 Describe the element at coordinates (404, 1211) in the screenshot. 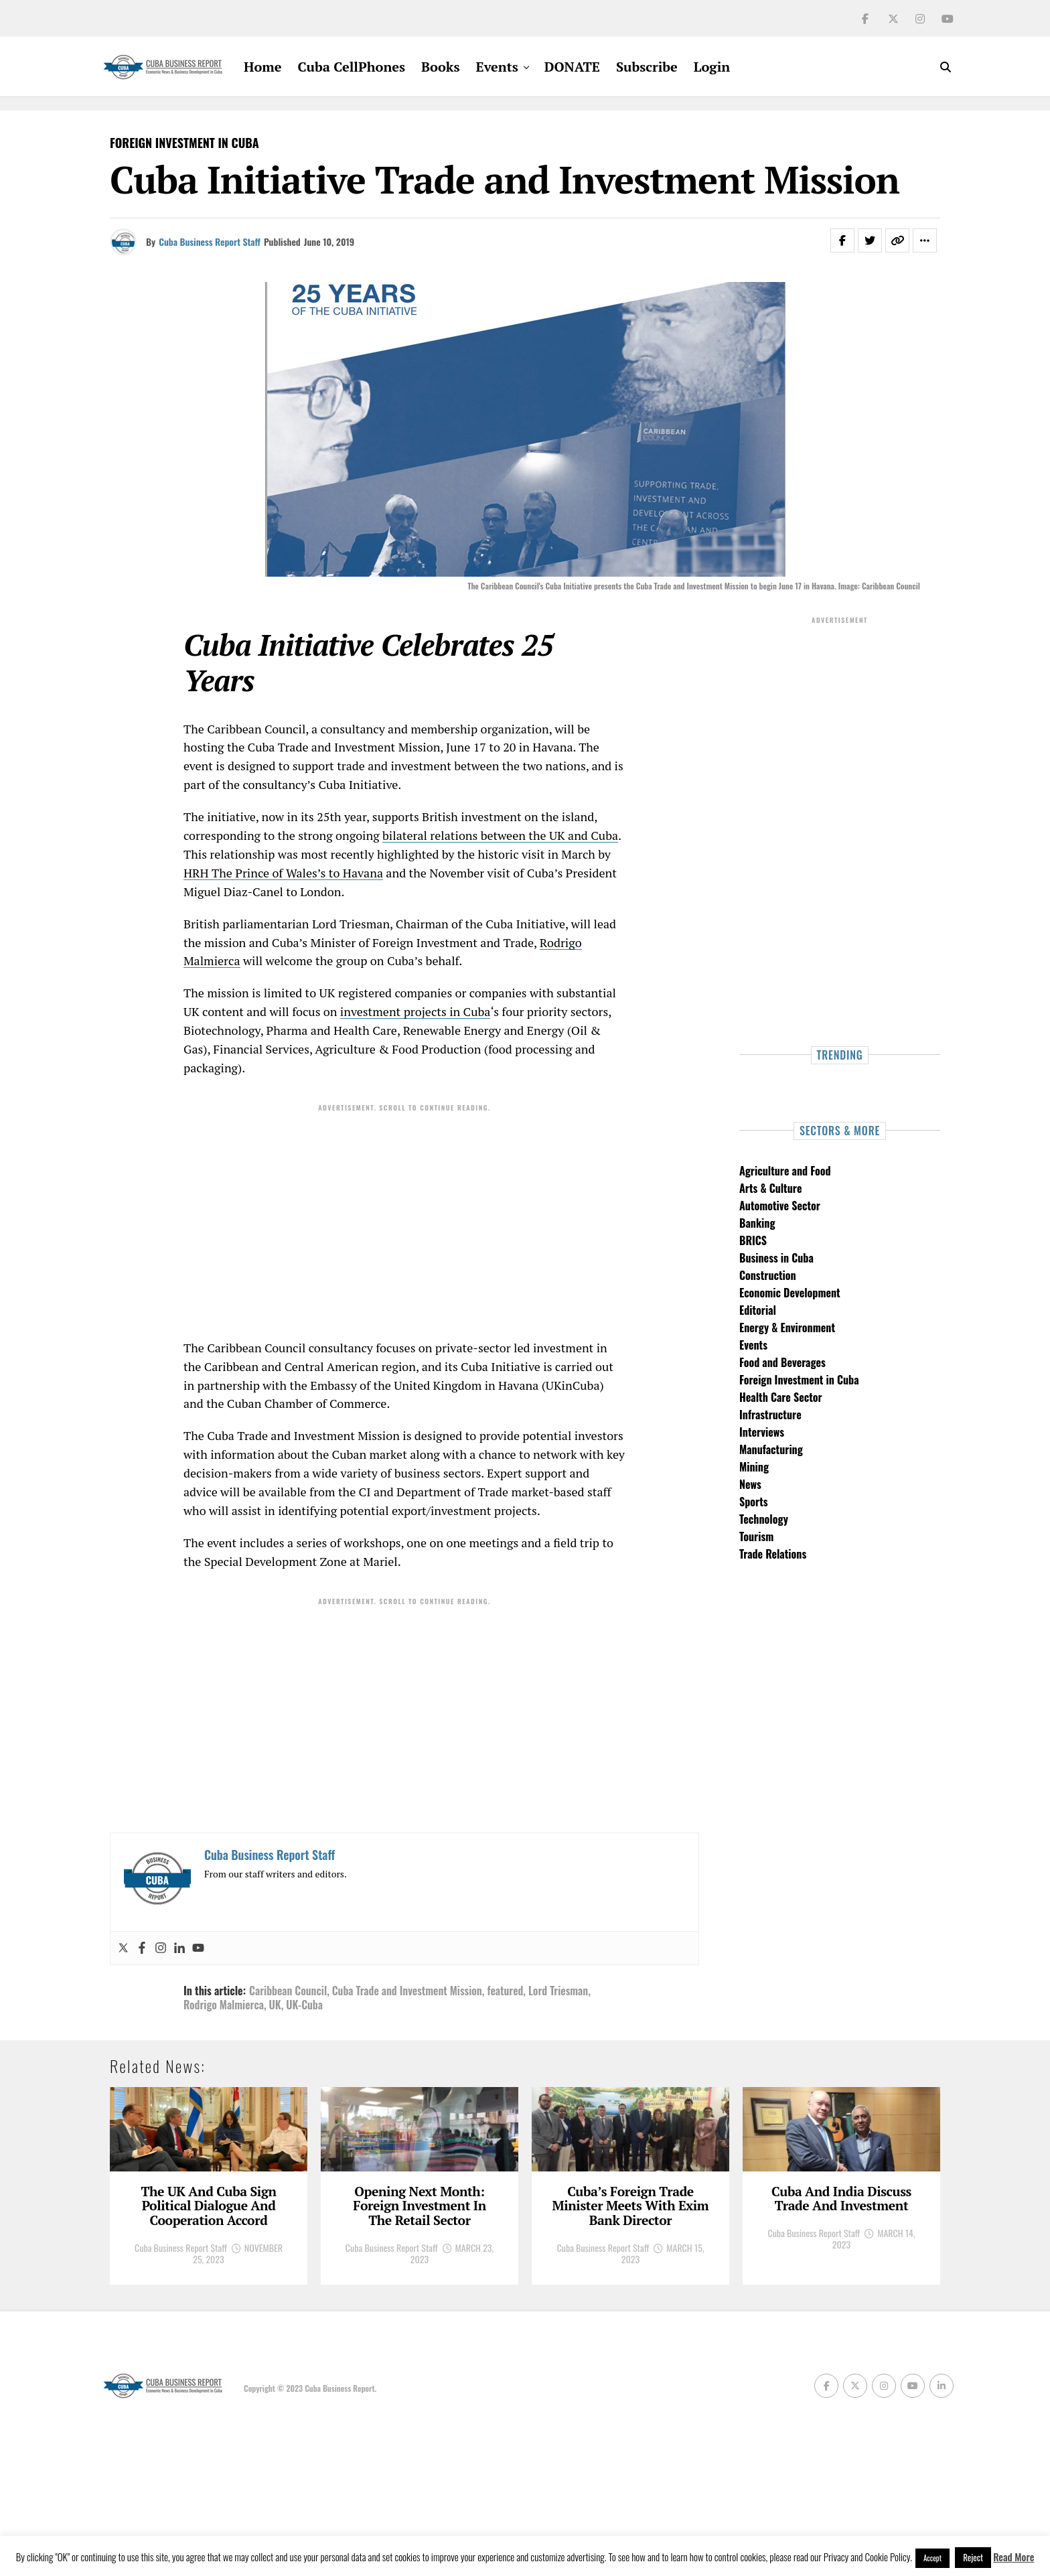

I see `[Advertisement]` at that location.